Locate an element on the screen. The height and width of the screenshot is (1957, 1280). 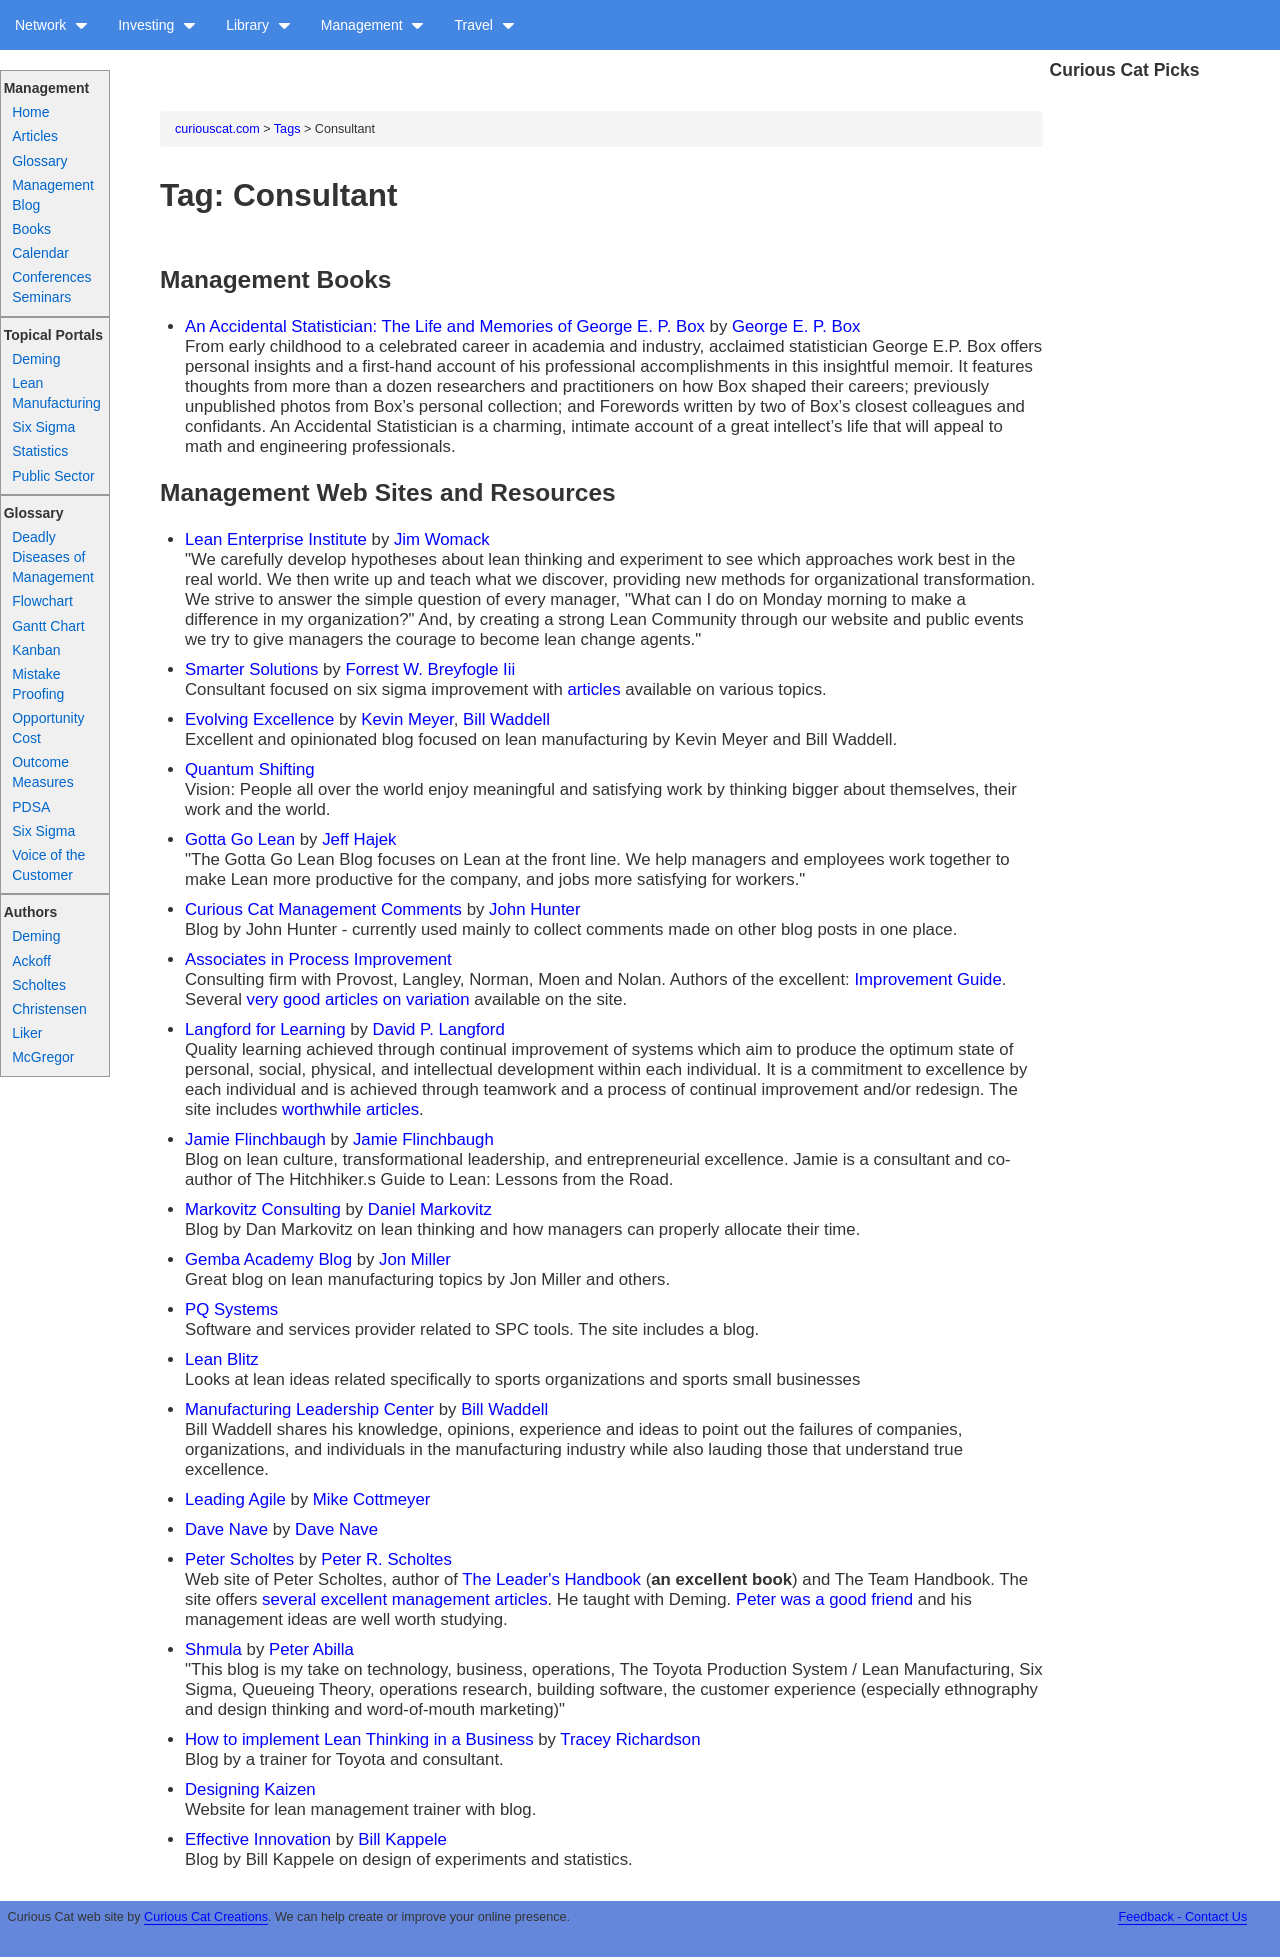
Bill Waddell is located at coordinates (506, 719).